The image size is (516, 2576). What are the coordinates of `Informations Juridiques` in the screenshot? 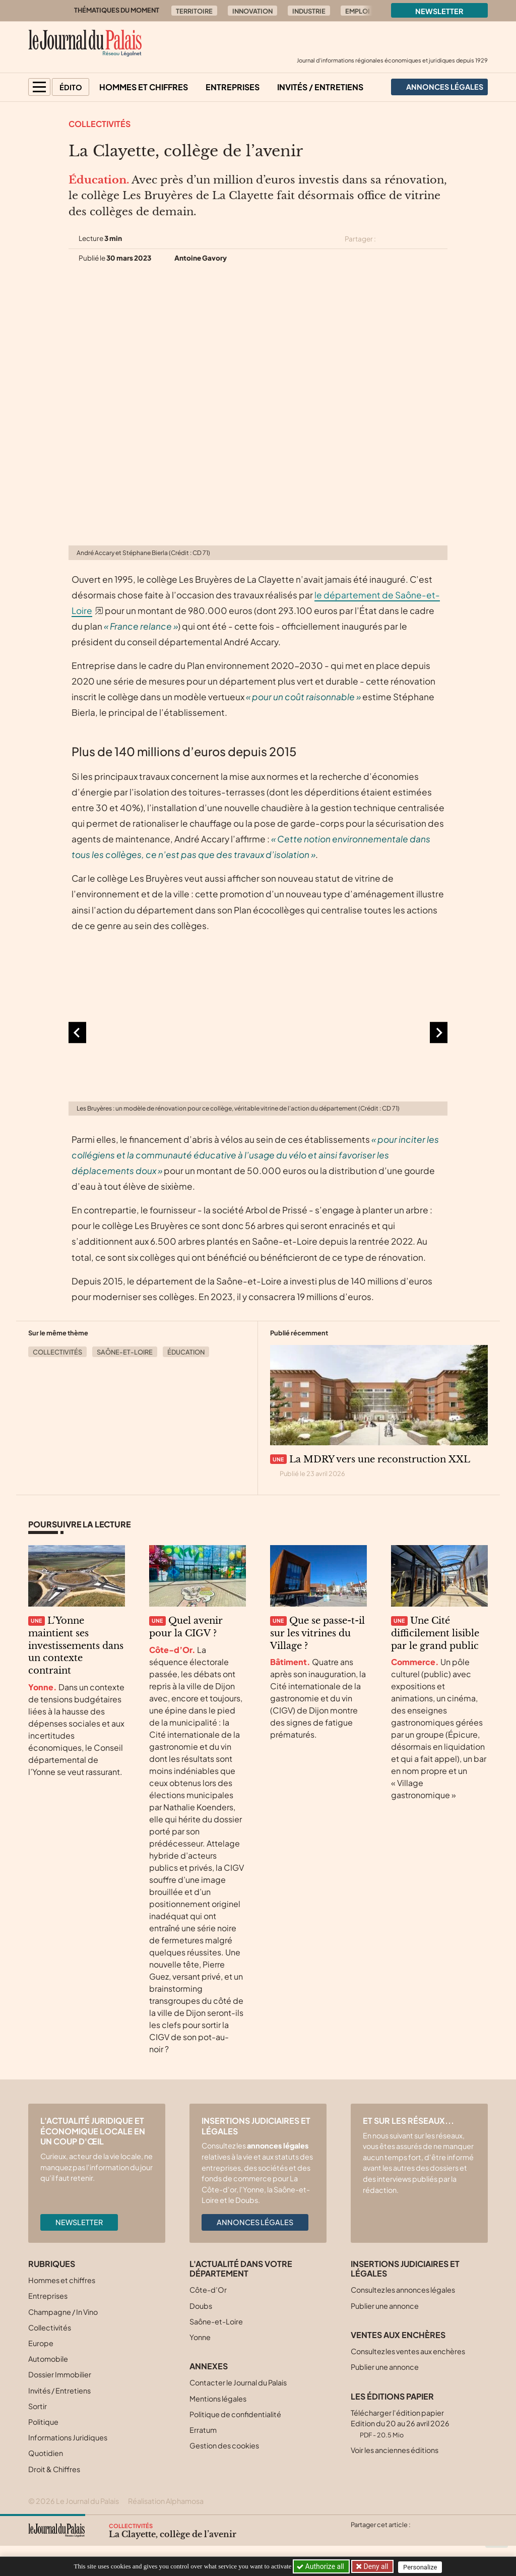 It's located at (67, 2437).